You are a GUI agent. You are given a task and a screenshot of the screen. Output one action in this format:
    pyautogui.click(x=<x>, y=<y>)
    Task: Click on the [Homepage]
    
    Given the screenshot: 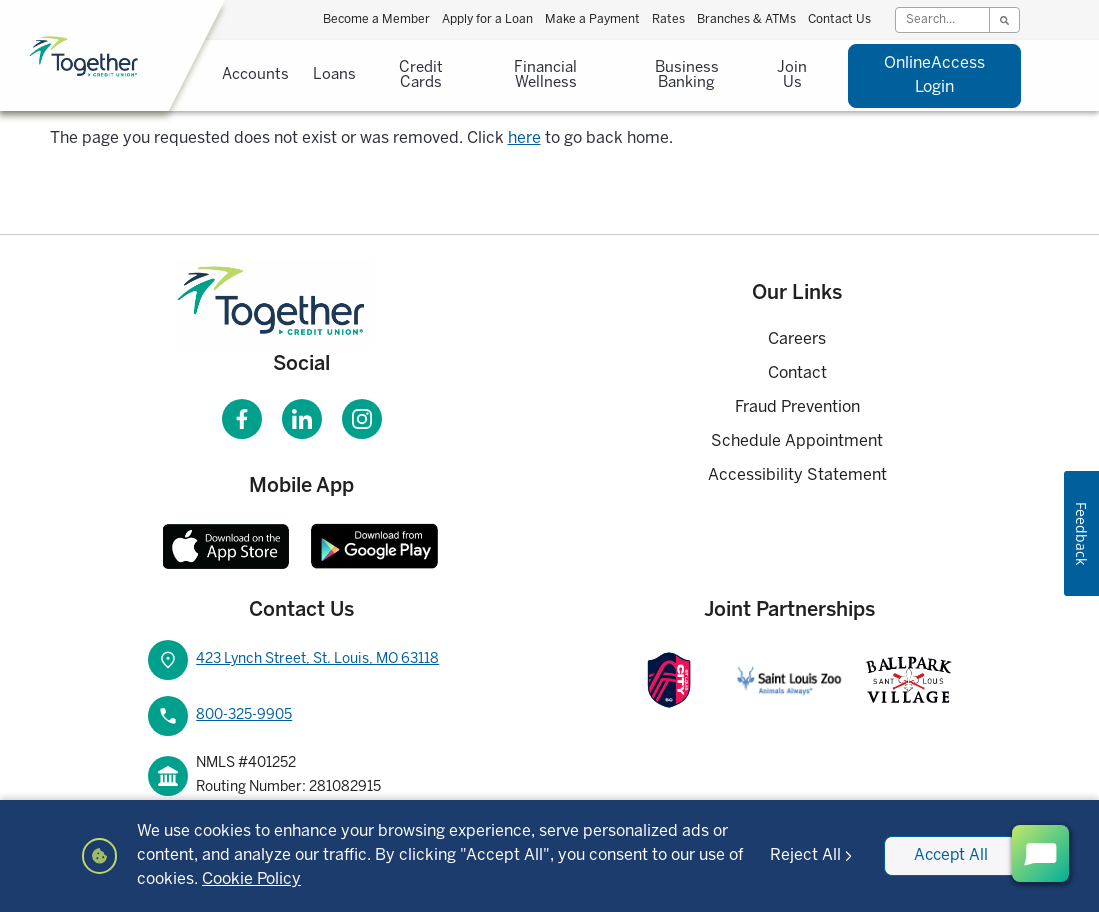 What is the action you would take?
    pyautogui.click(x=302, y=302)
    